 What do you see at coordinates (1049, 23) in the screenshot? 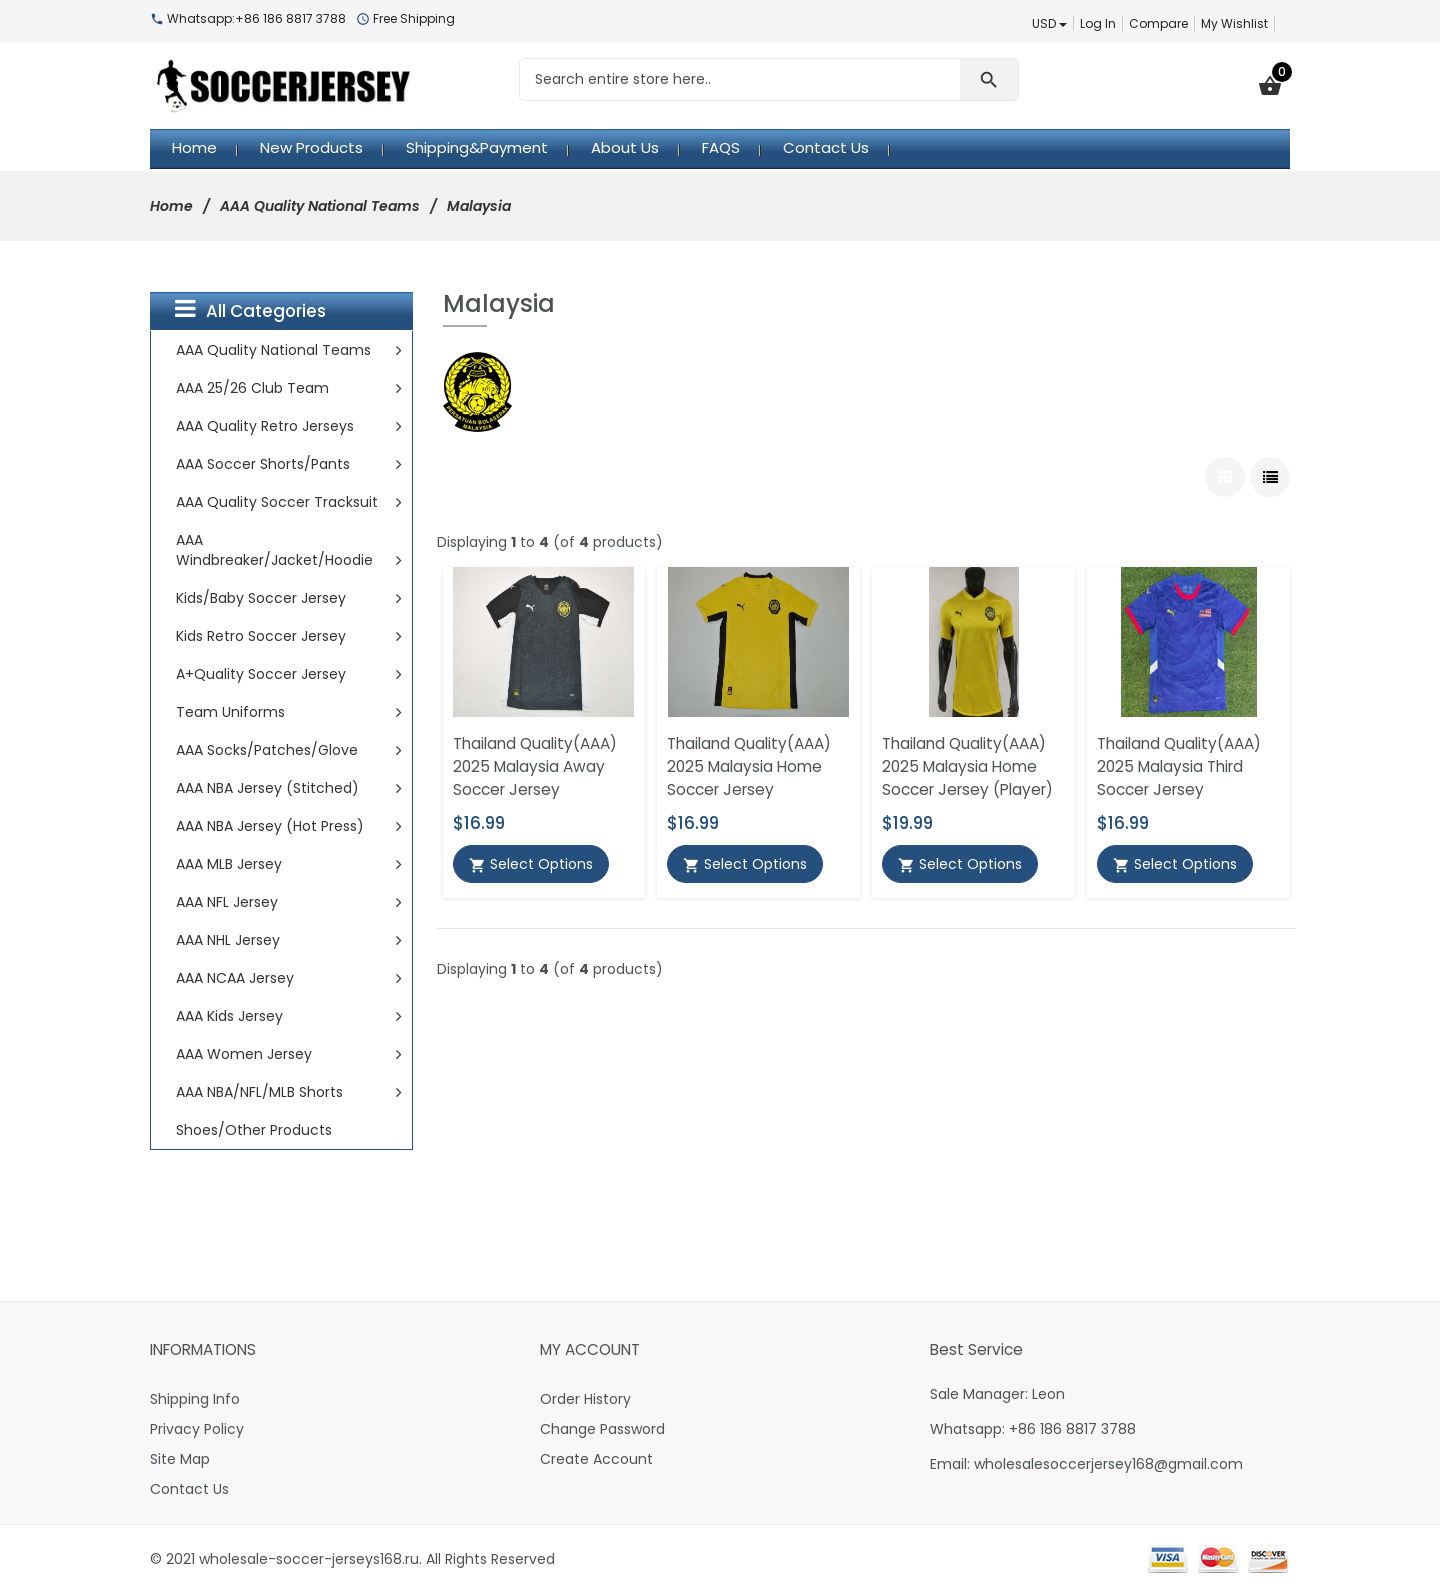
I see `USD` at bounding box center [1049, 23].